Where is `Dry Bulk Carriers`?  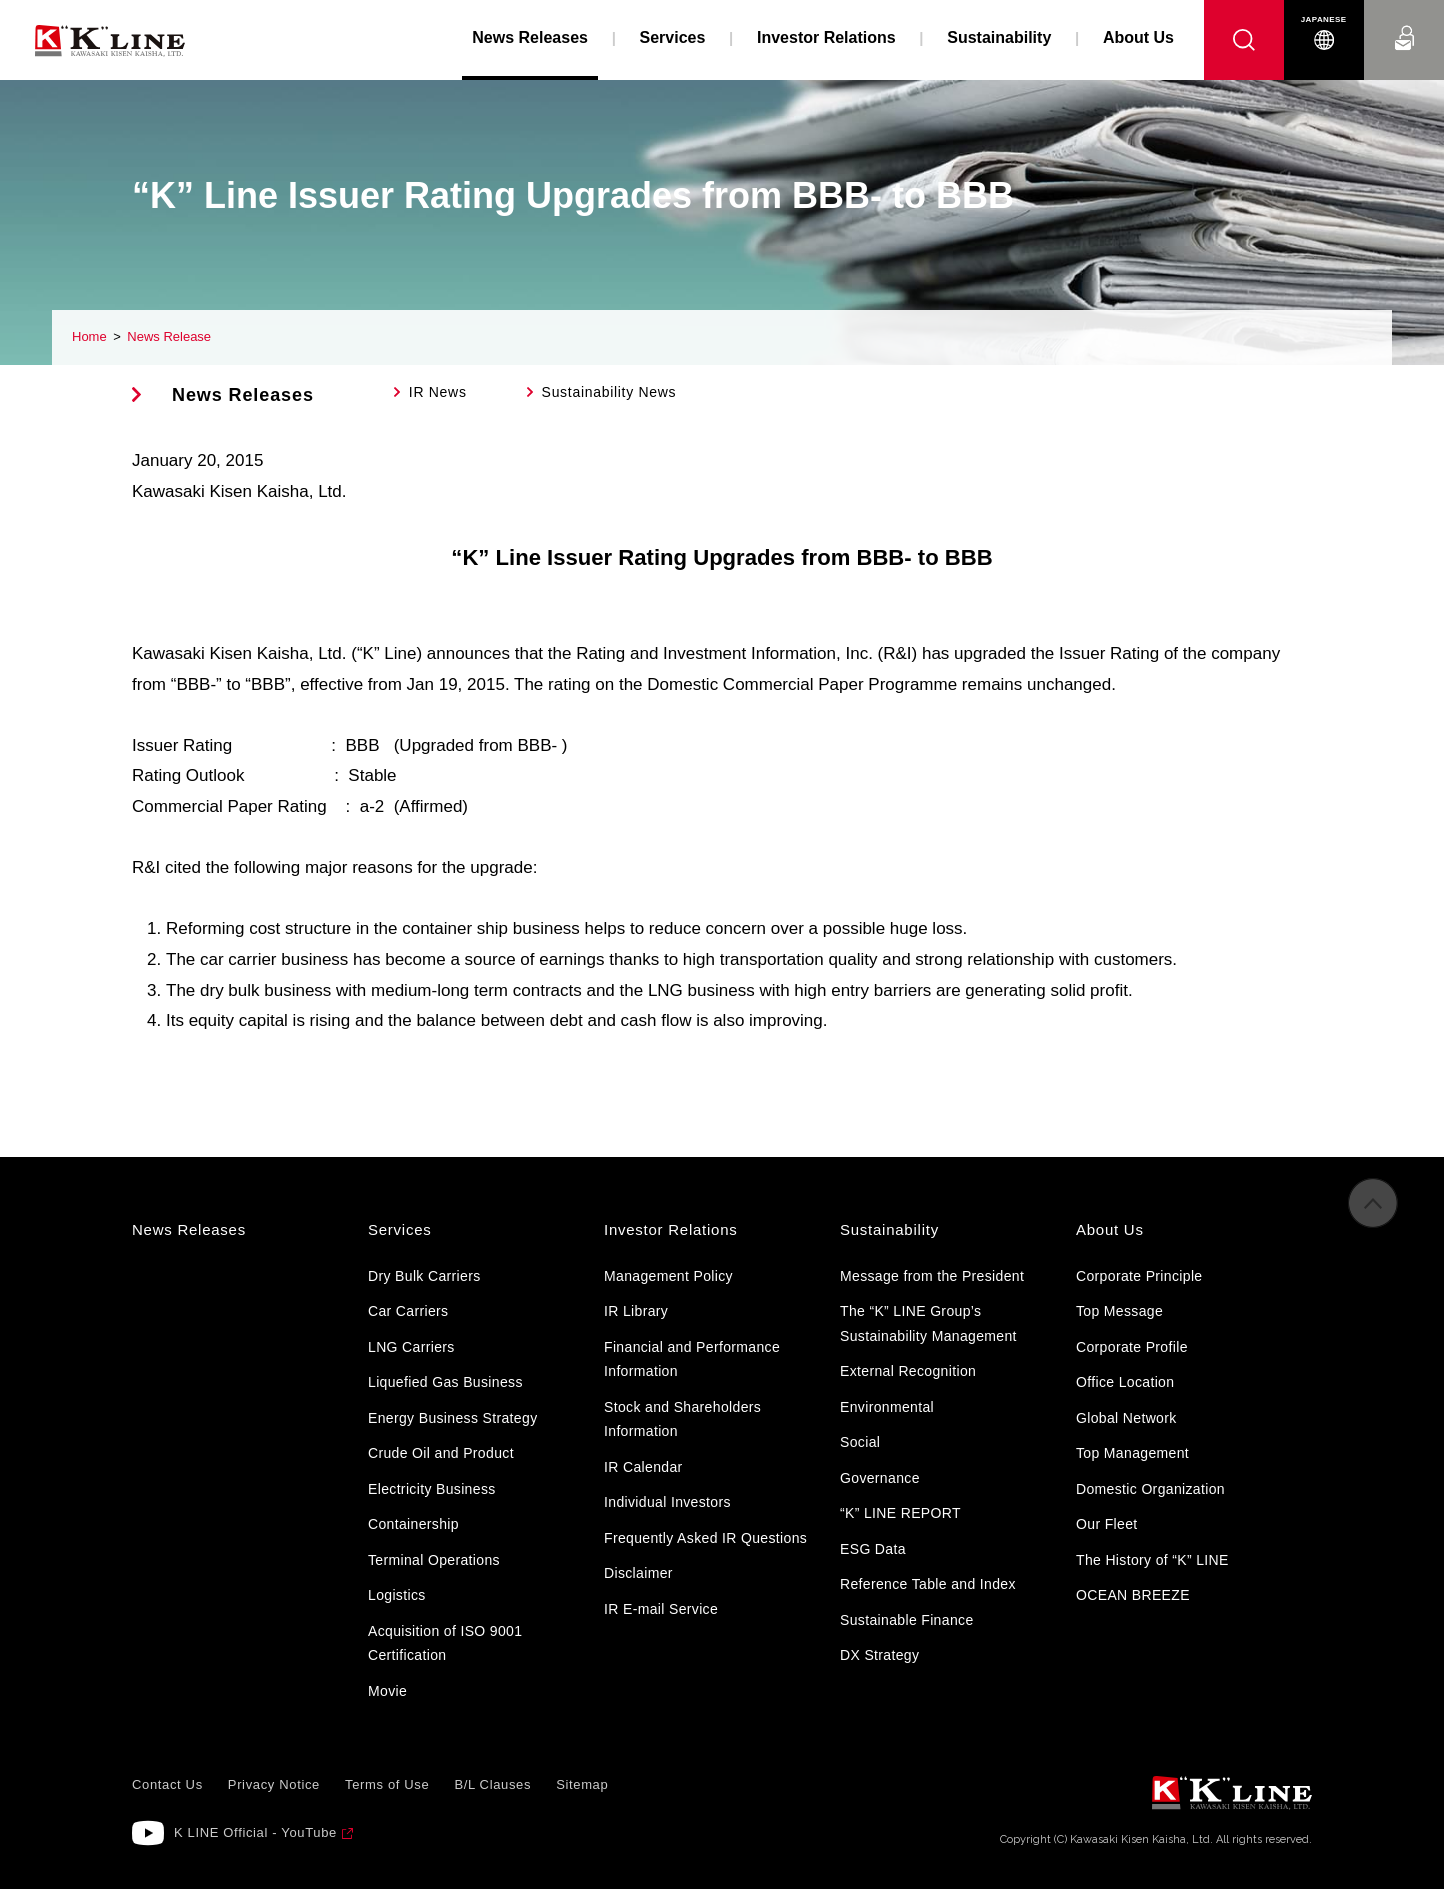
Dry Bulk Carriers is located at coordinates (424, 1276).